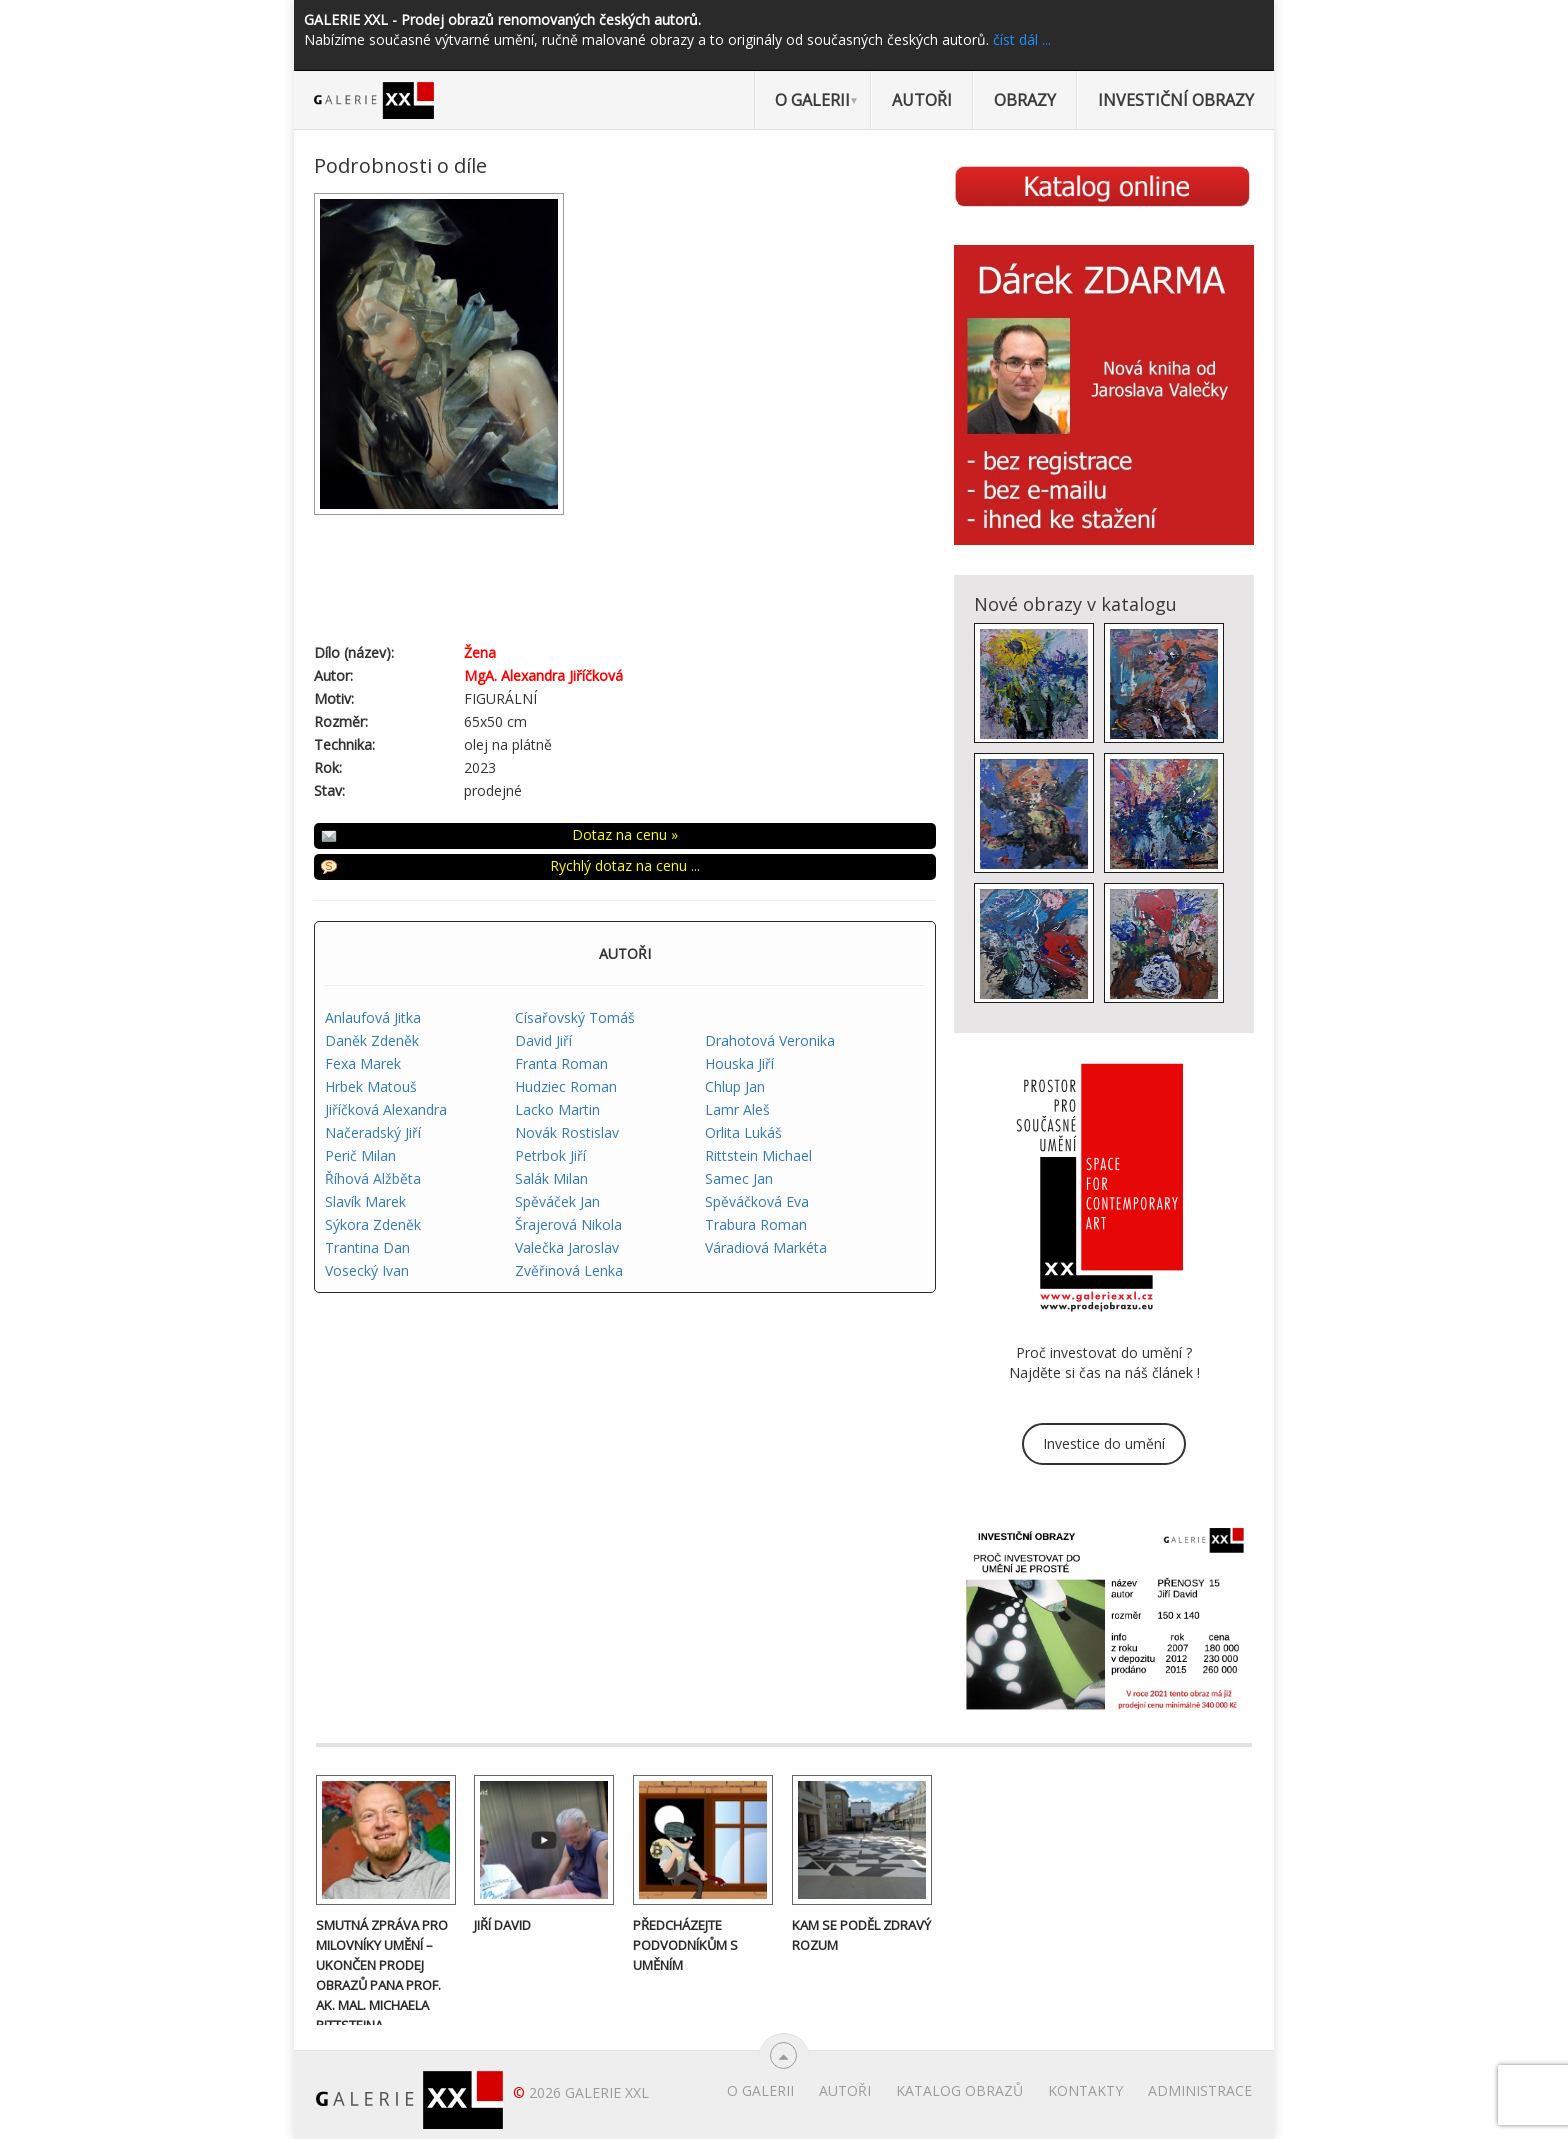  Describe the element at coordinates (625, 953) in the screenshot. I see `AUTOŘI` at that location.